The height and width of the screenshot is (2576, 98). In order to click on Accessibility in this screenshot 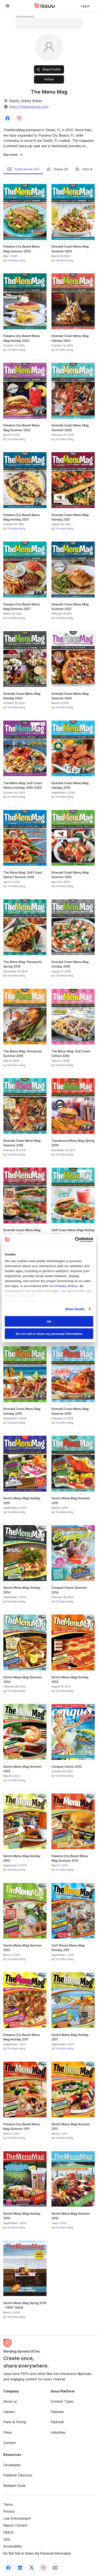, I will do `click(12, 2546)`.